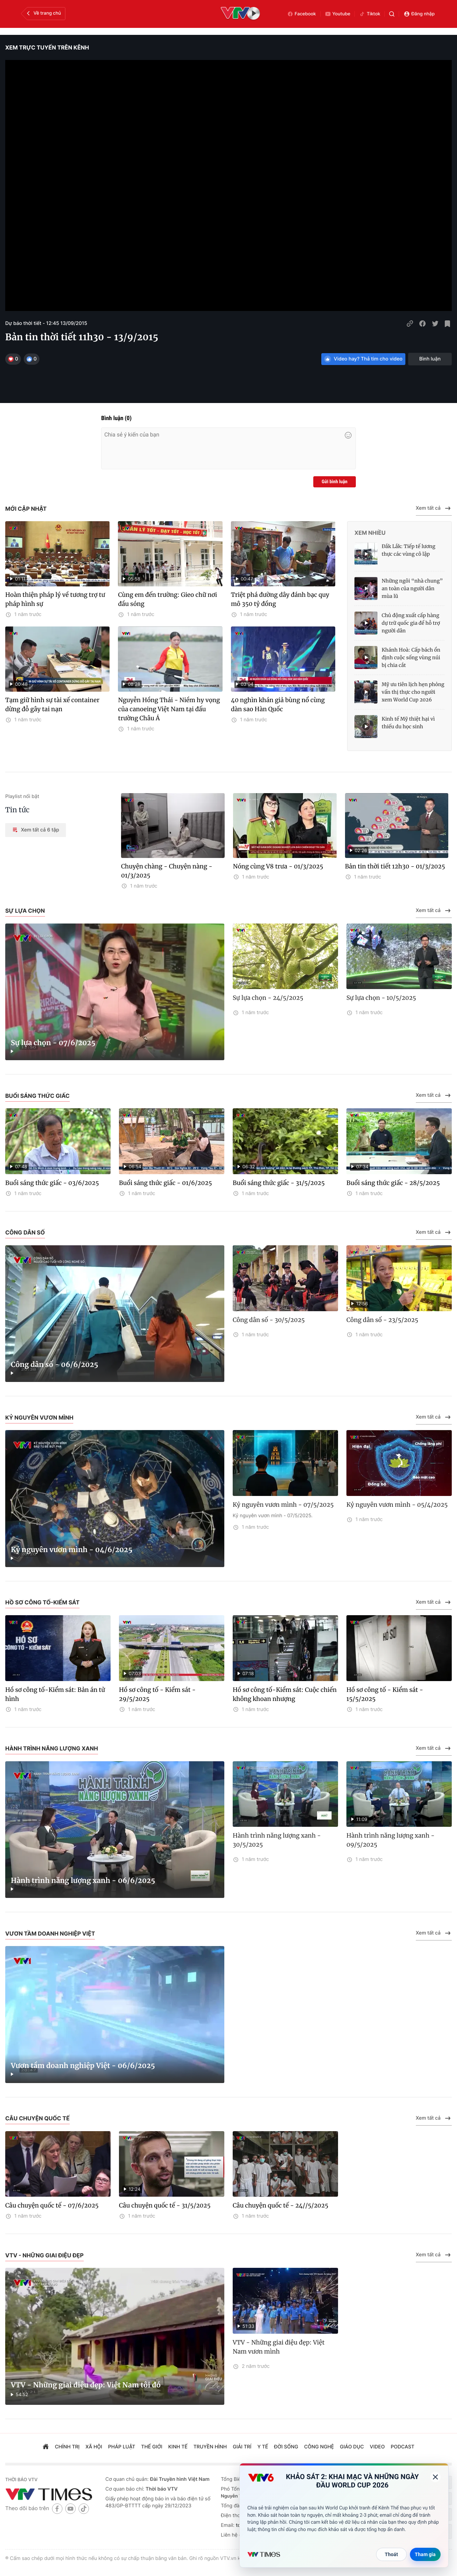 The width and height of the screenshot is (457, 2576). Describe the element at coordinates (25, 910) in the screenshot. I see `Sự lựa chọn` at that location.